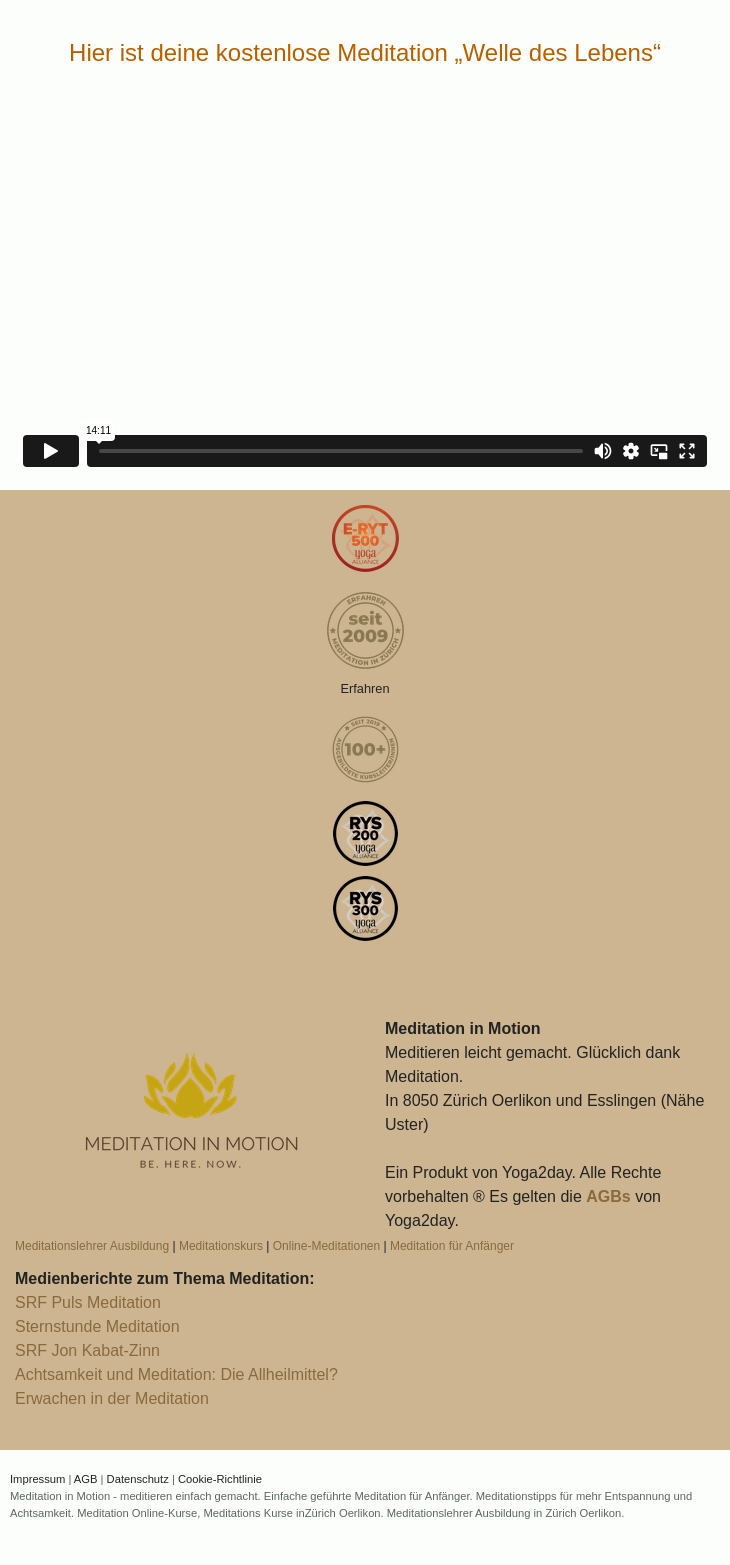 The image size is (730, 1565). What do you see at coordinates (88, 1302) in the screenshot?
I see `SRF Puls Meditation` at bounding box center [88, 1302].